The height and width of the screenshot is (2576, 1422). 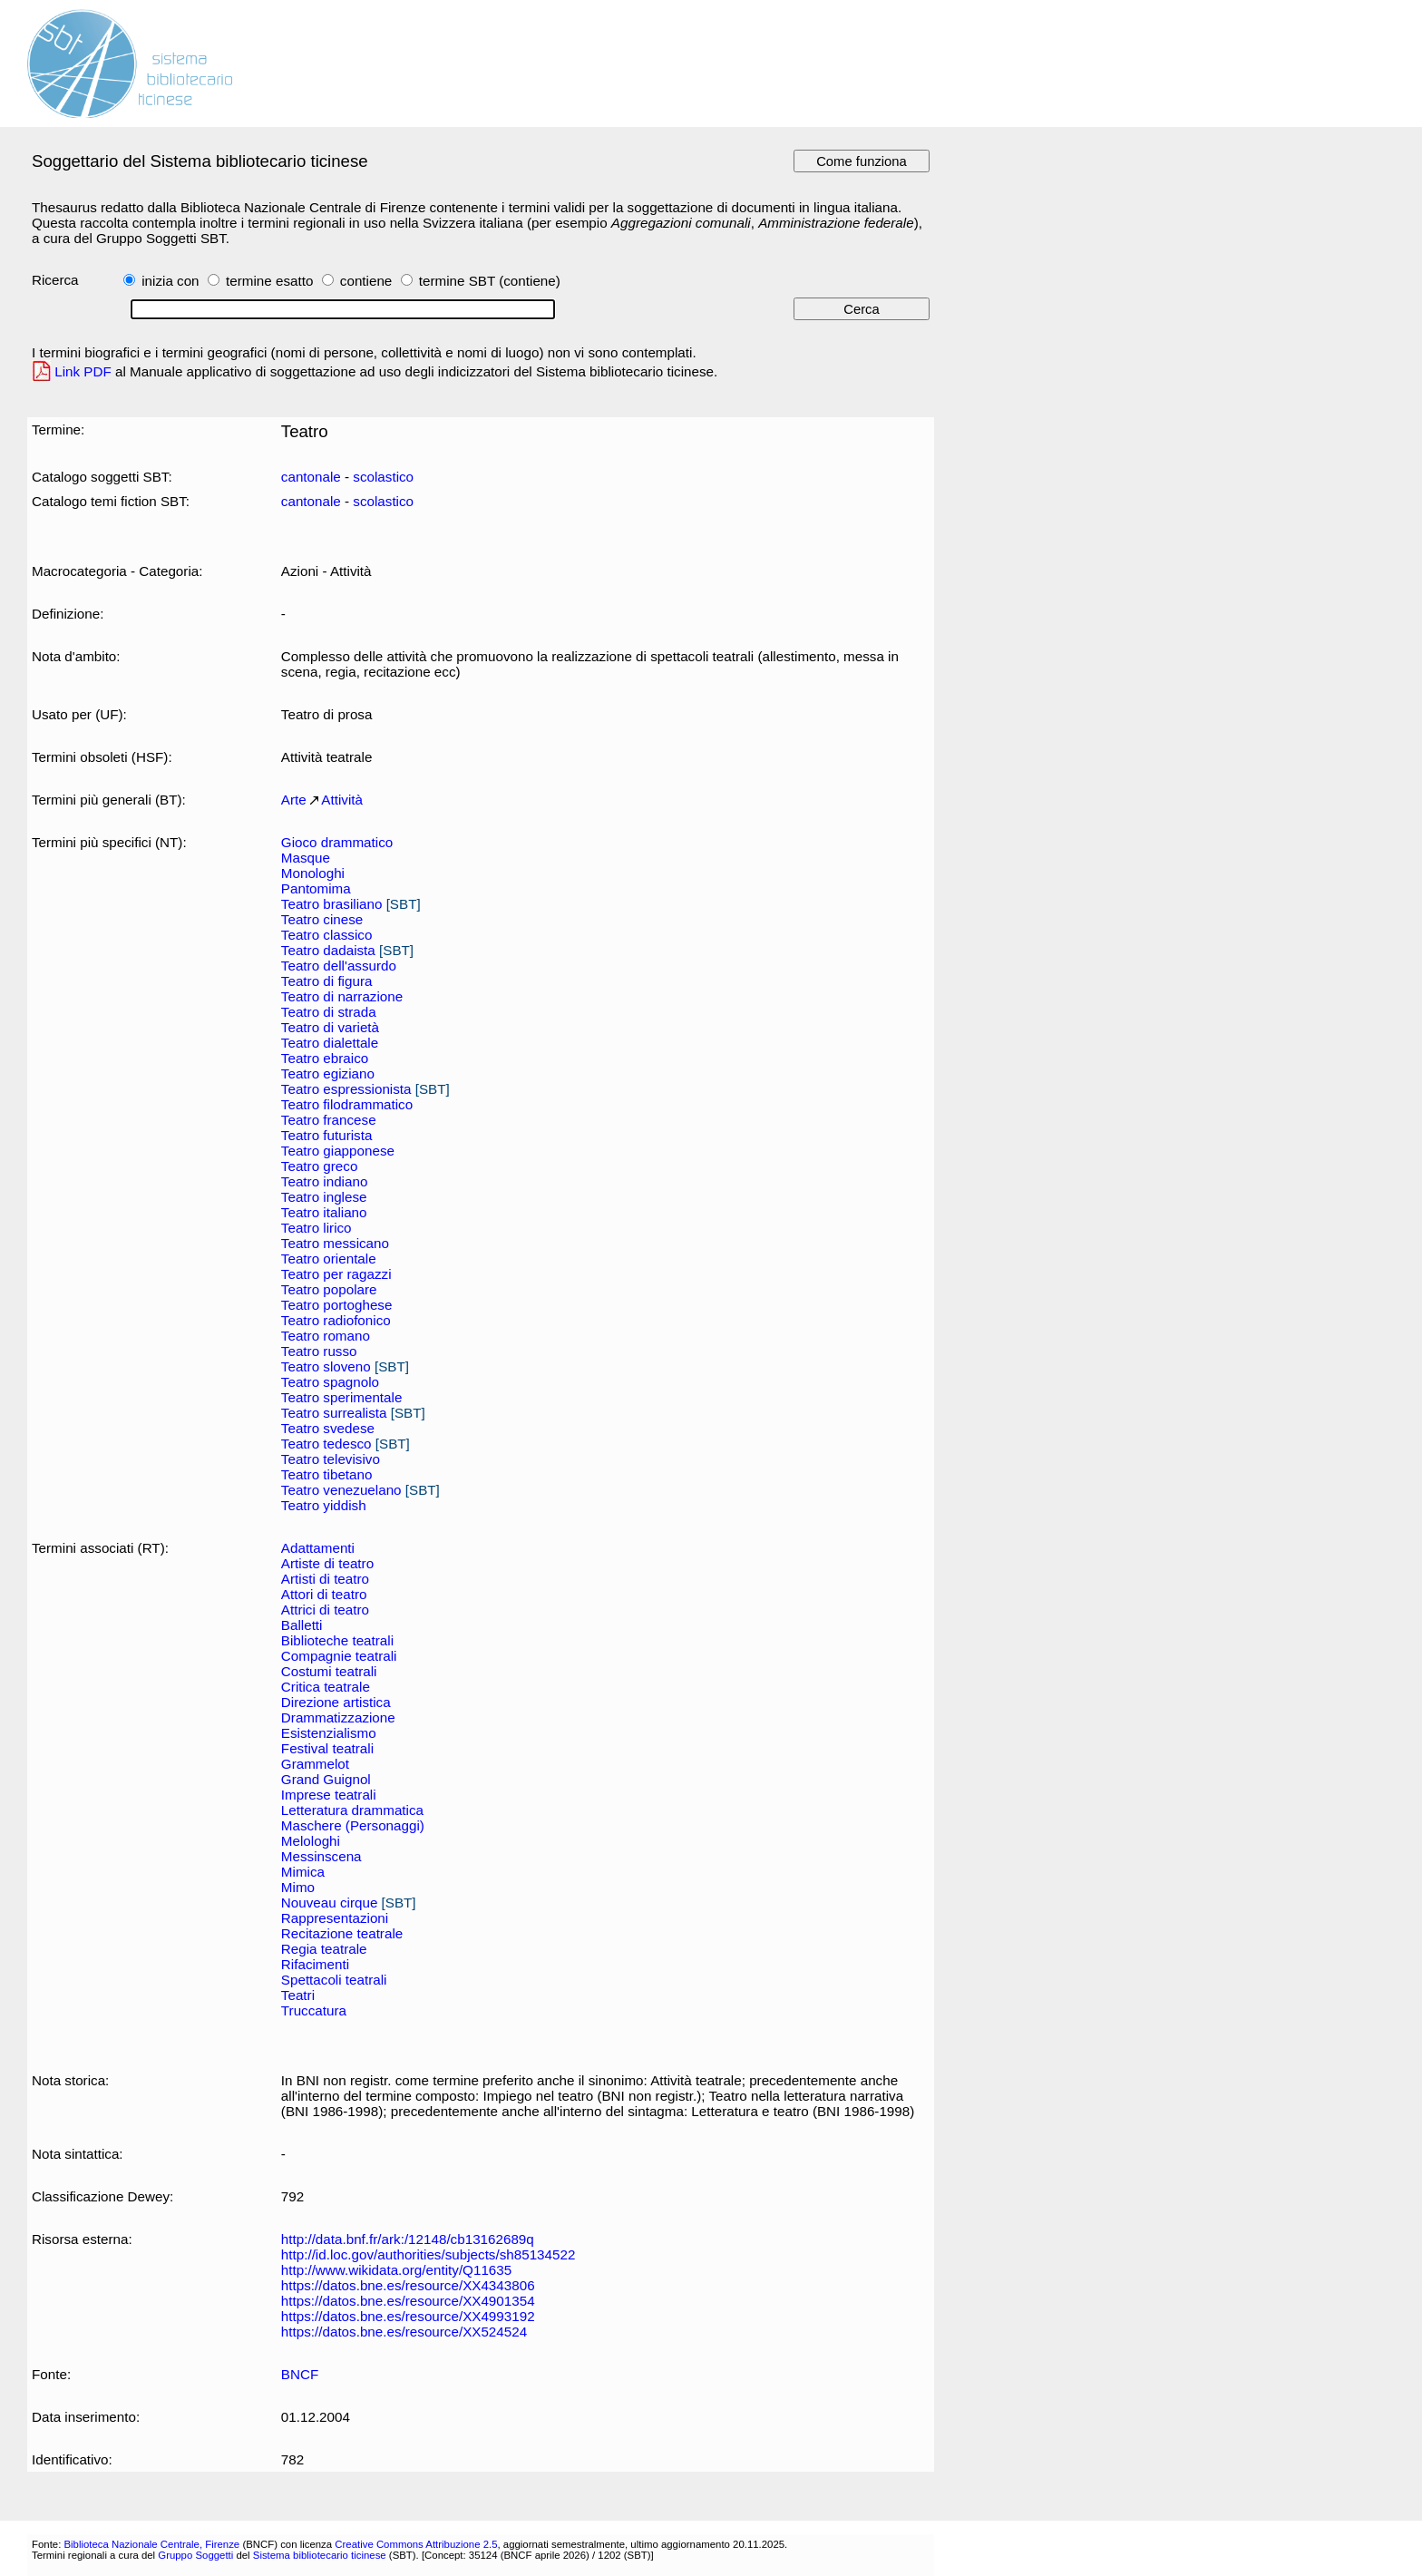 What do you see at coordinates (313, 2010) in the screenshot?
I see `Truccatura` at bounding box center [313, 2010].